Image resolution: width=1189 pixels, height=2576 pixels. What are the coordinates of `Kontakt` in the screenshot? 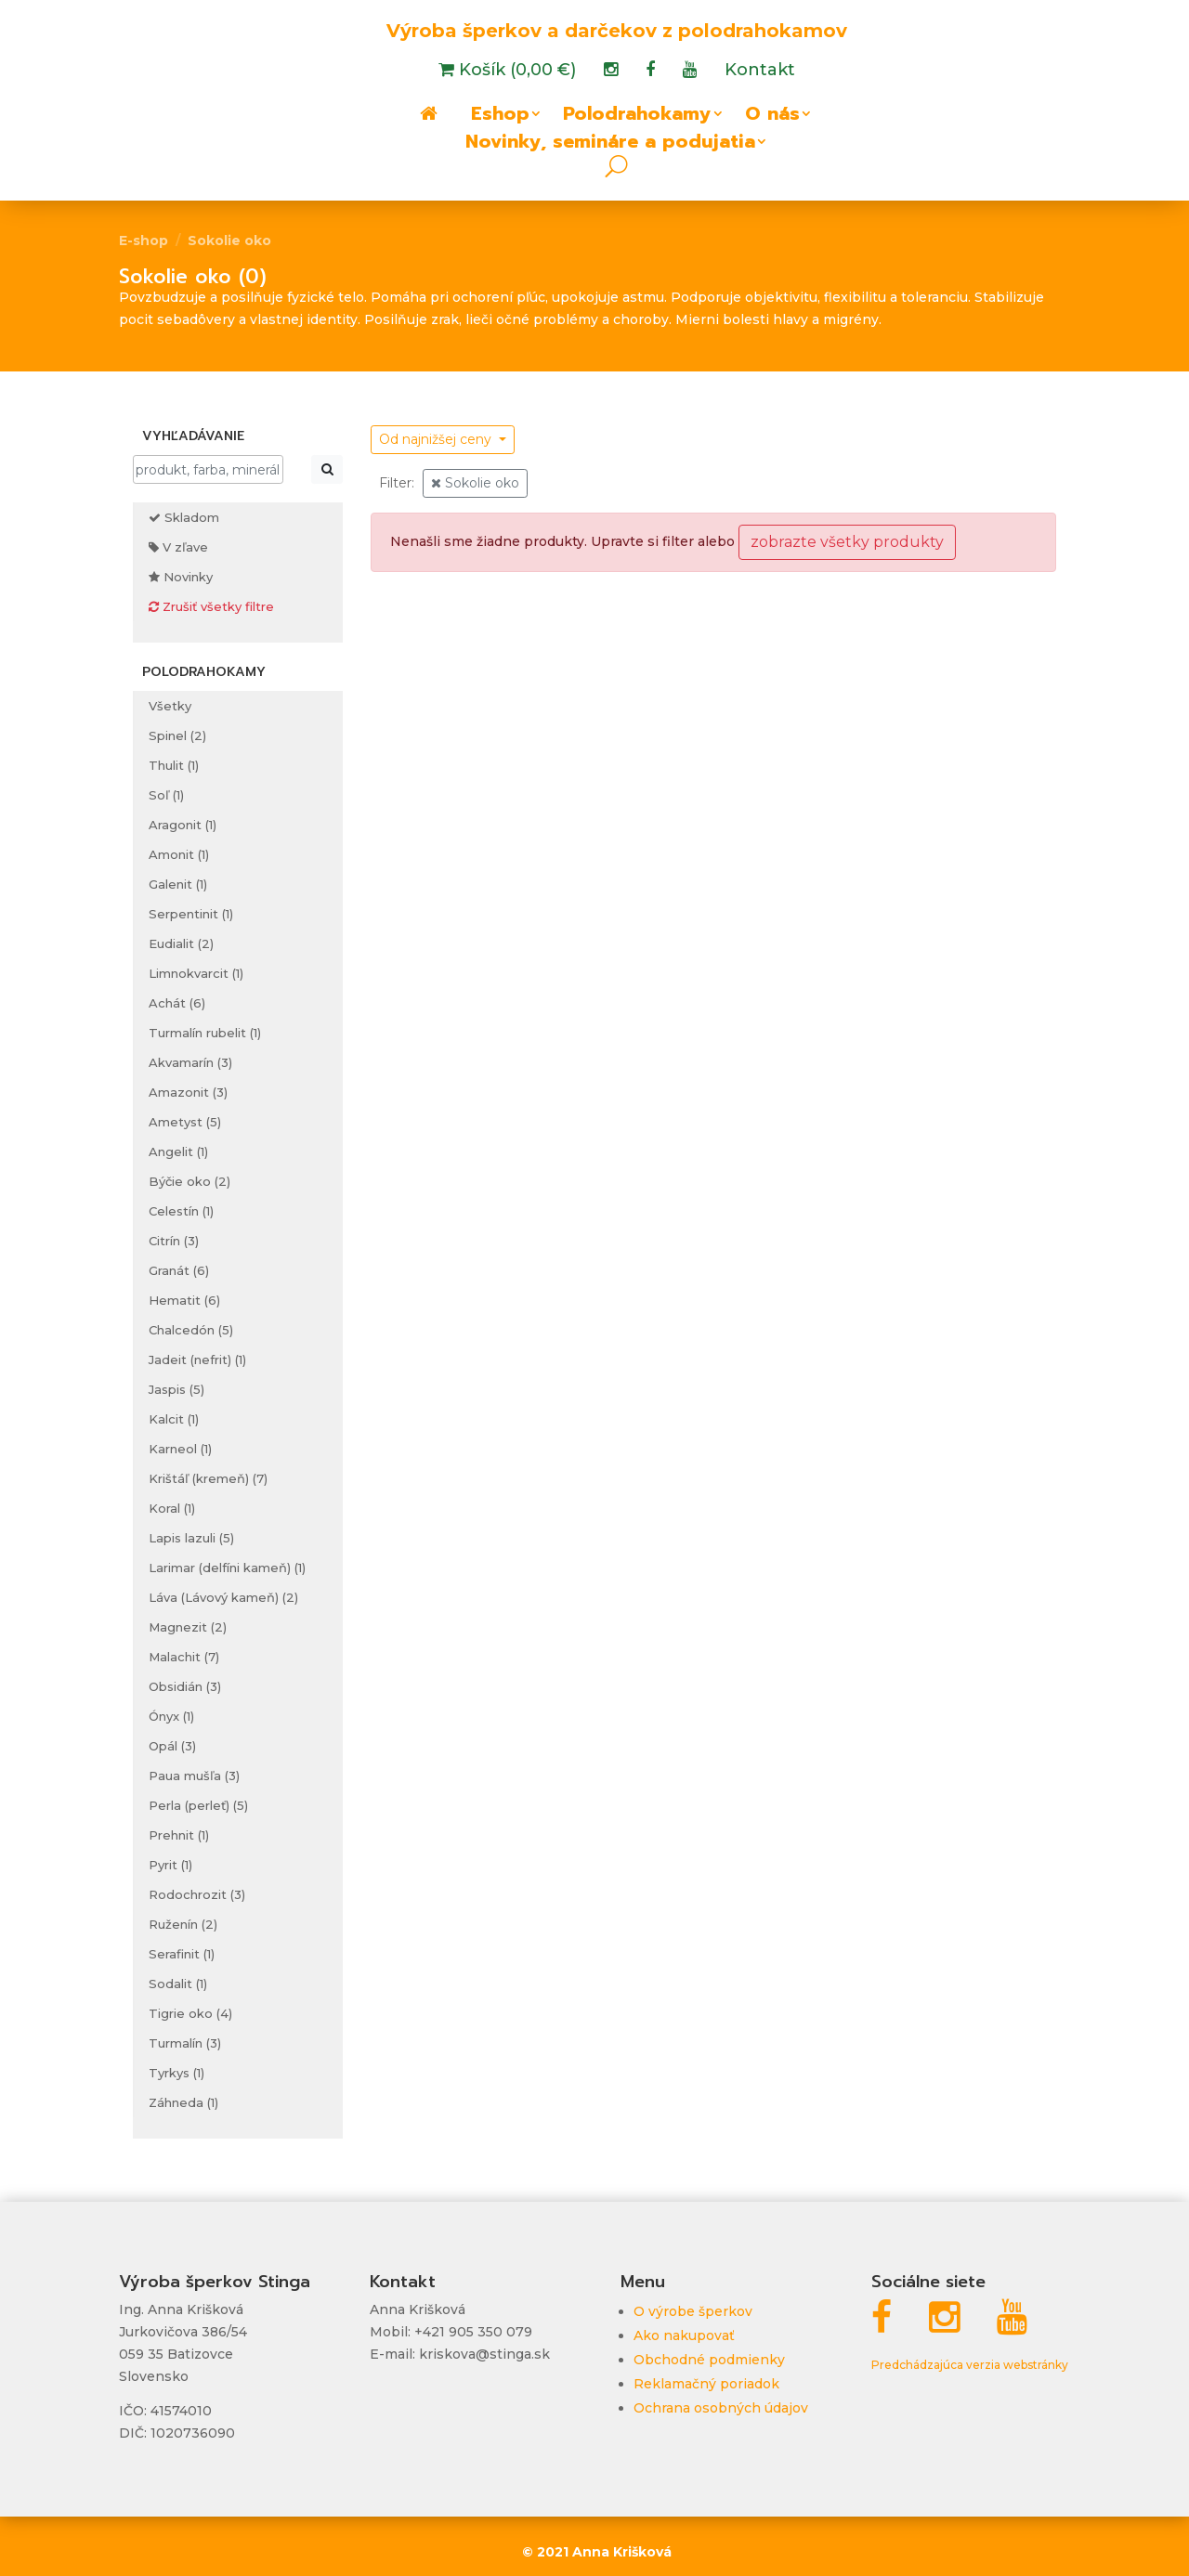 It's located at (760, 71).